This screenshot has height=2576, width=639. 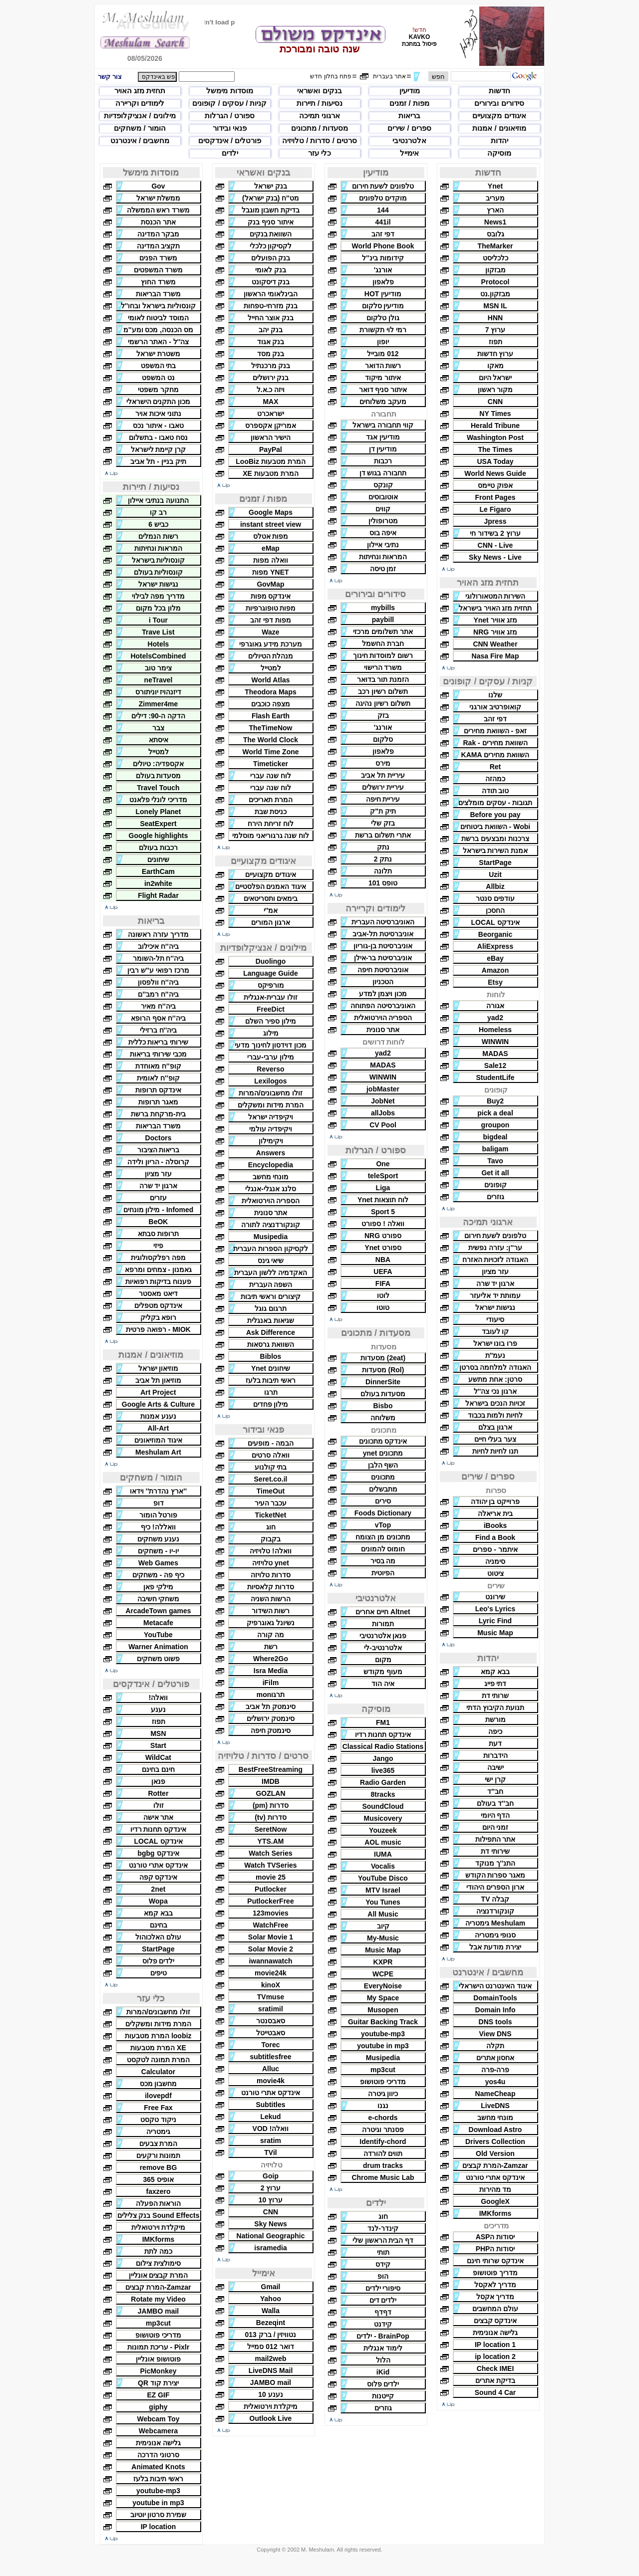 I want to click on מקור ראשון, so click(x=495, y=390).